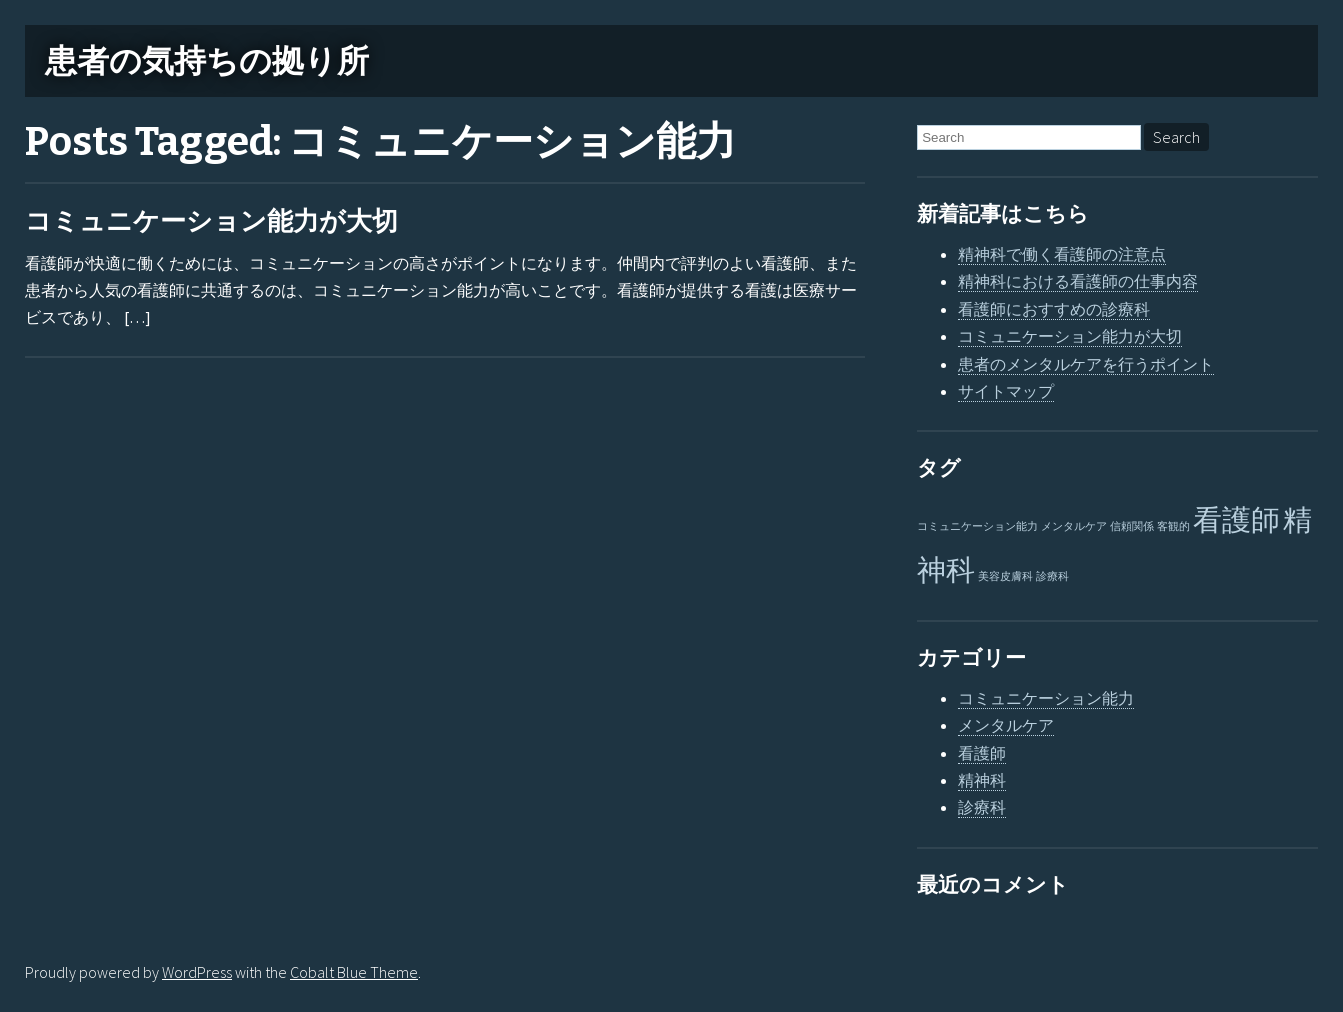 Image resolution: width=1343 pixels, height=1012 pixels. Describe the element at coordinates (1006, 725) in the screenshot. I see `メンタルケア` at that location.